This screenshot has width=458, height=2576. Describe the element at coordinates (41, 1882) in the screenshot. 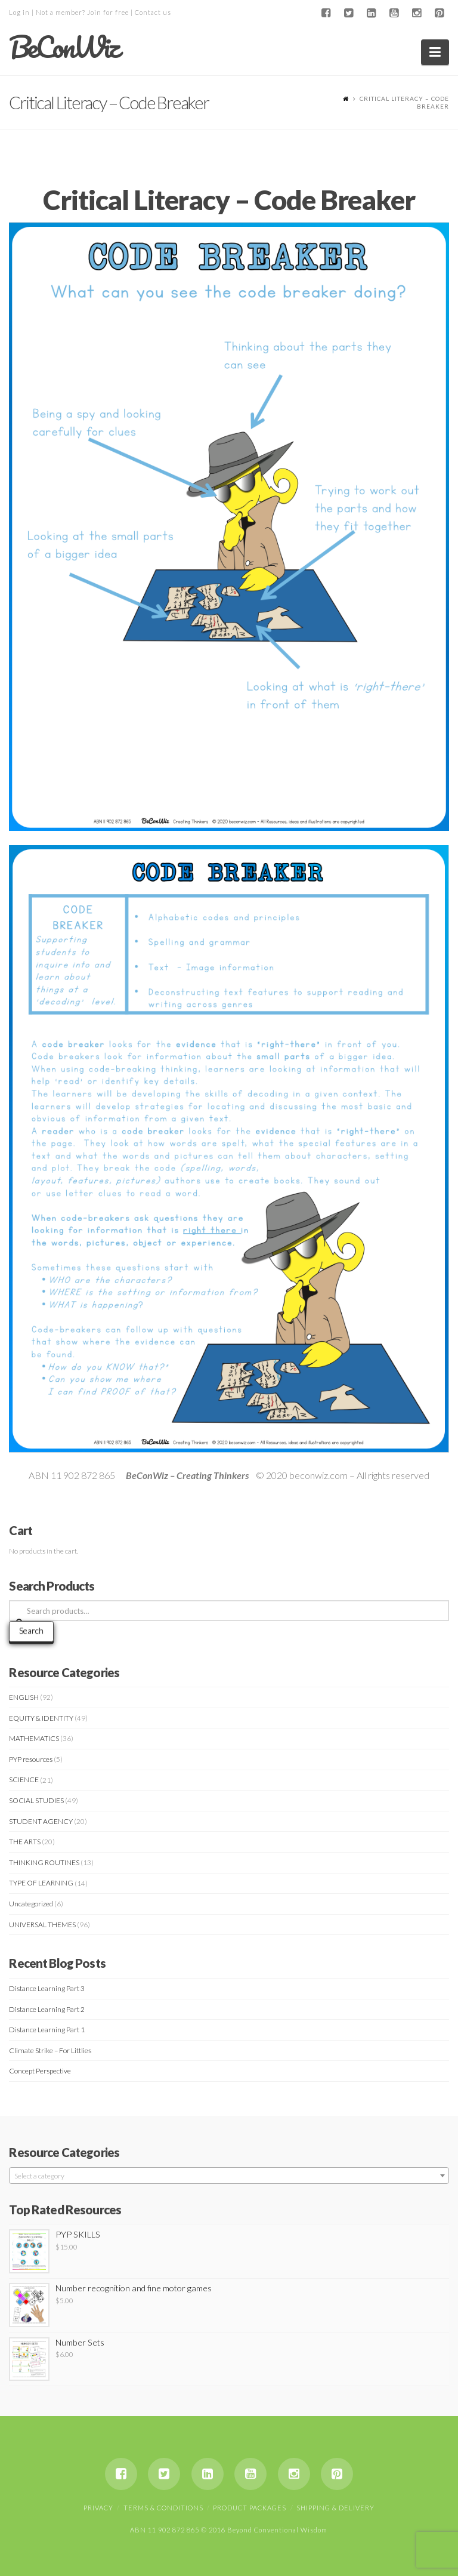

I see `TYPE OF LEARNING` at that location.